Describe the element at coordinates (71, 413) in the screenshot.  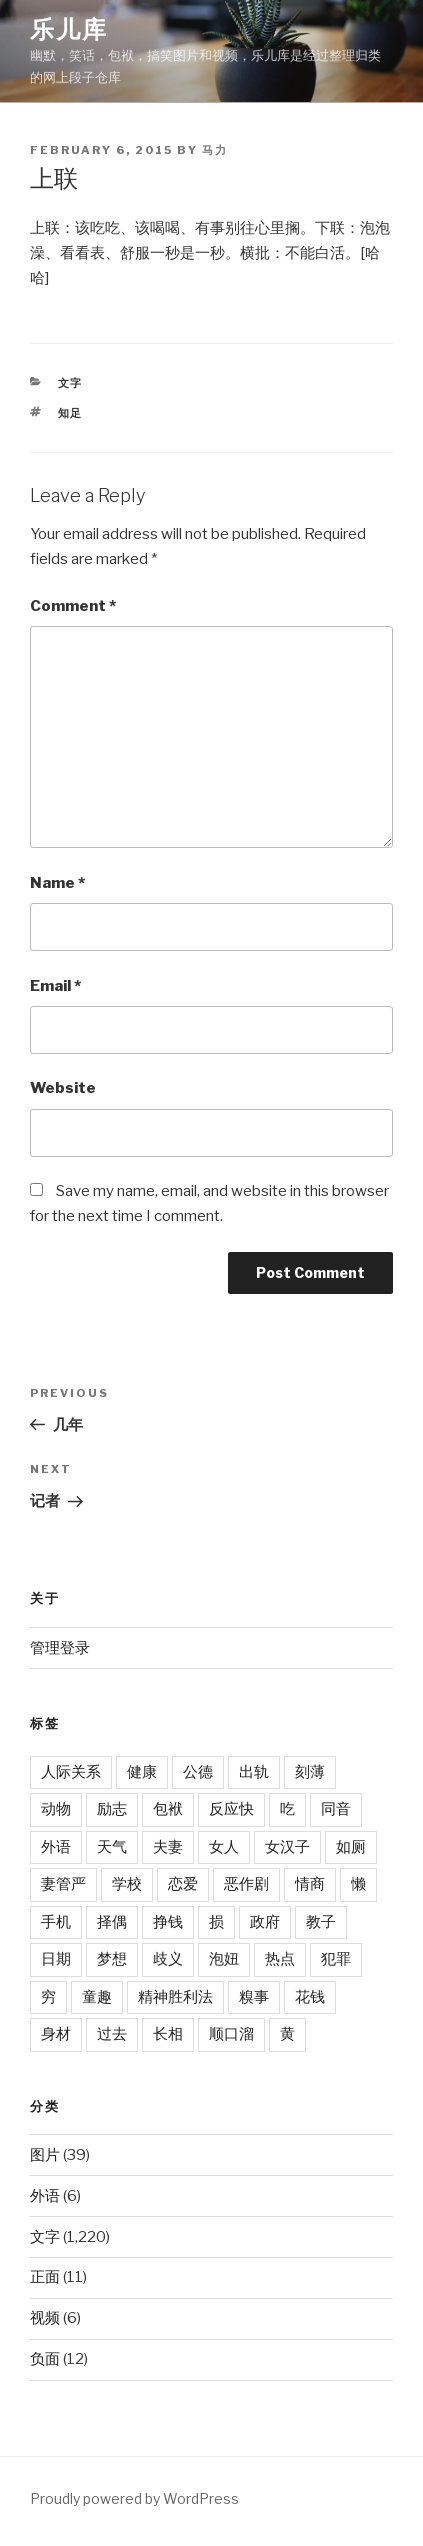
I see `知足` at that location.